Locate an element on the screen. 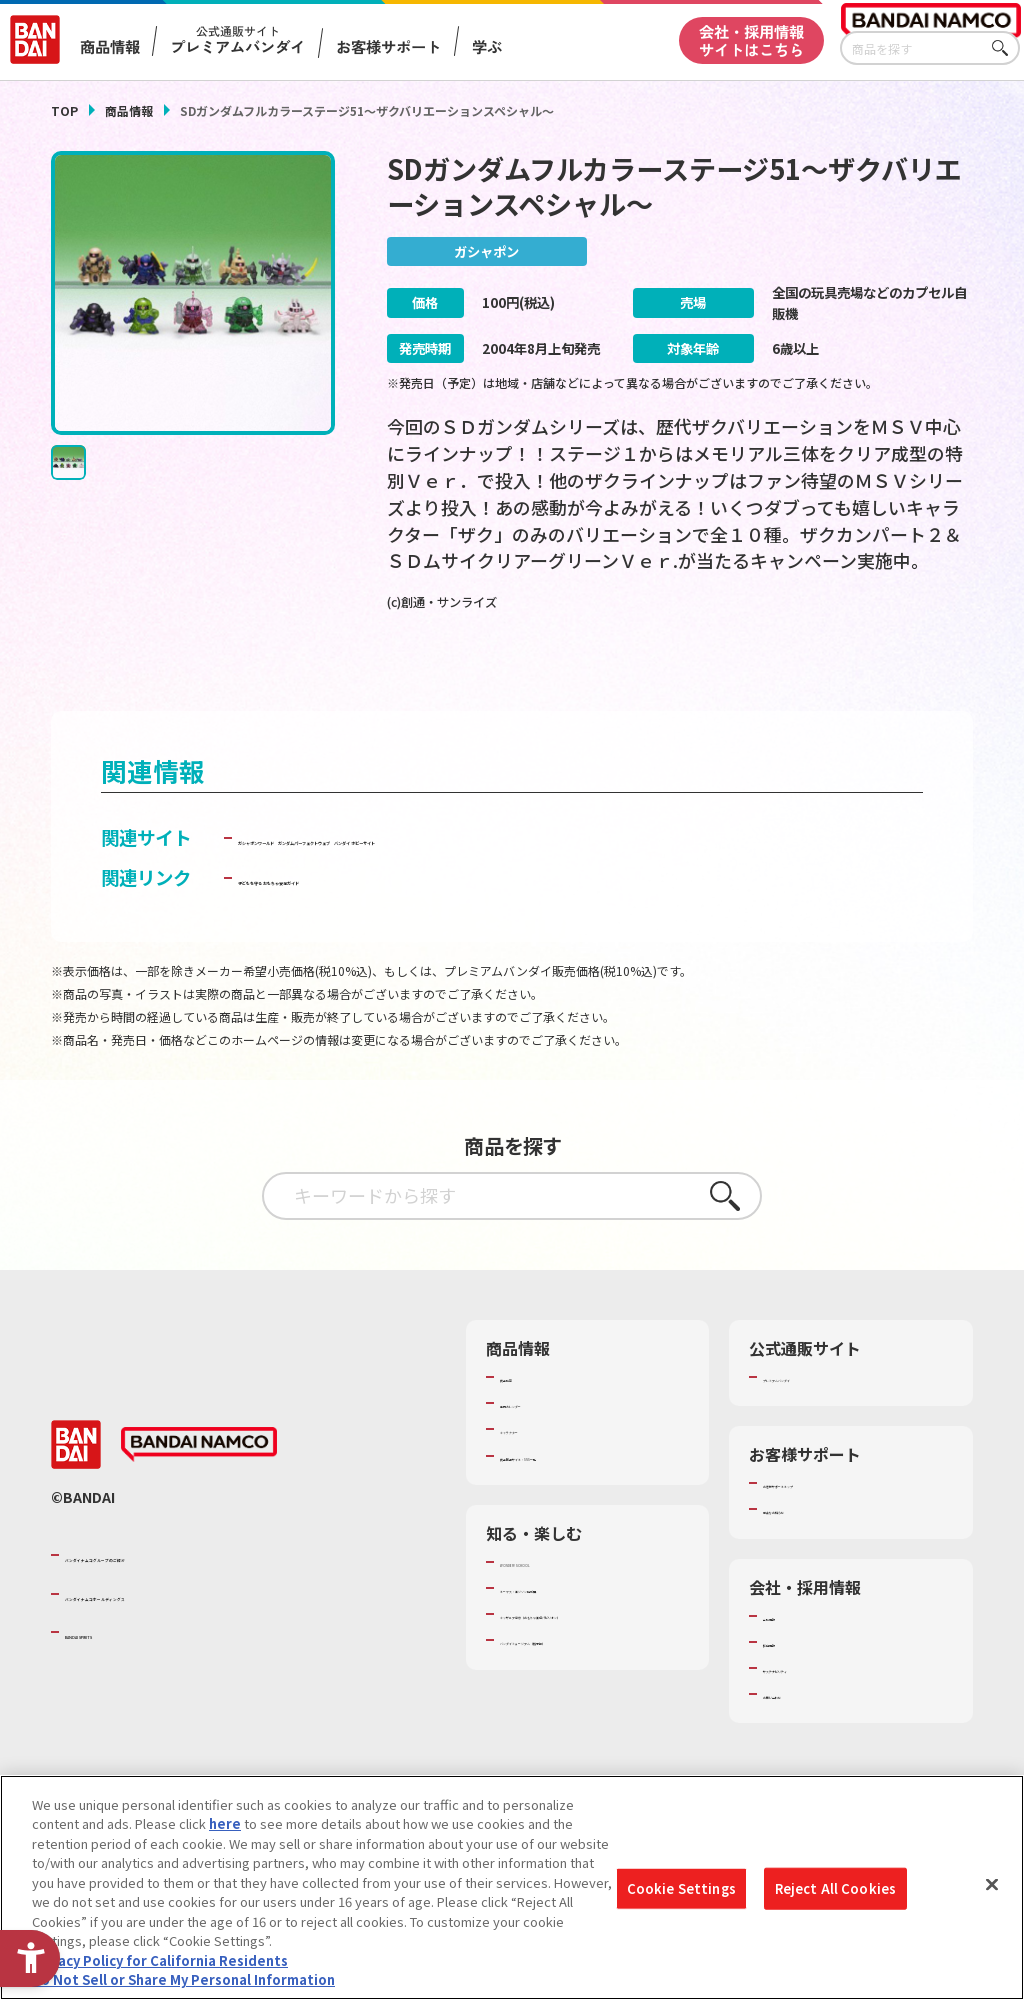 The width and height of the screenshot is (1024, 2000). [BANDAI NAMCO - Open in New Tab] is located at coordinates (199, 1486).